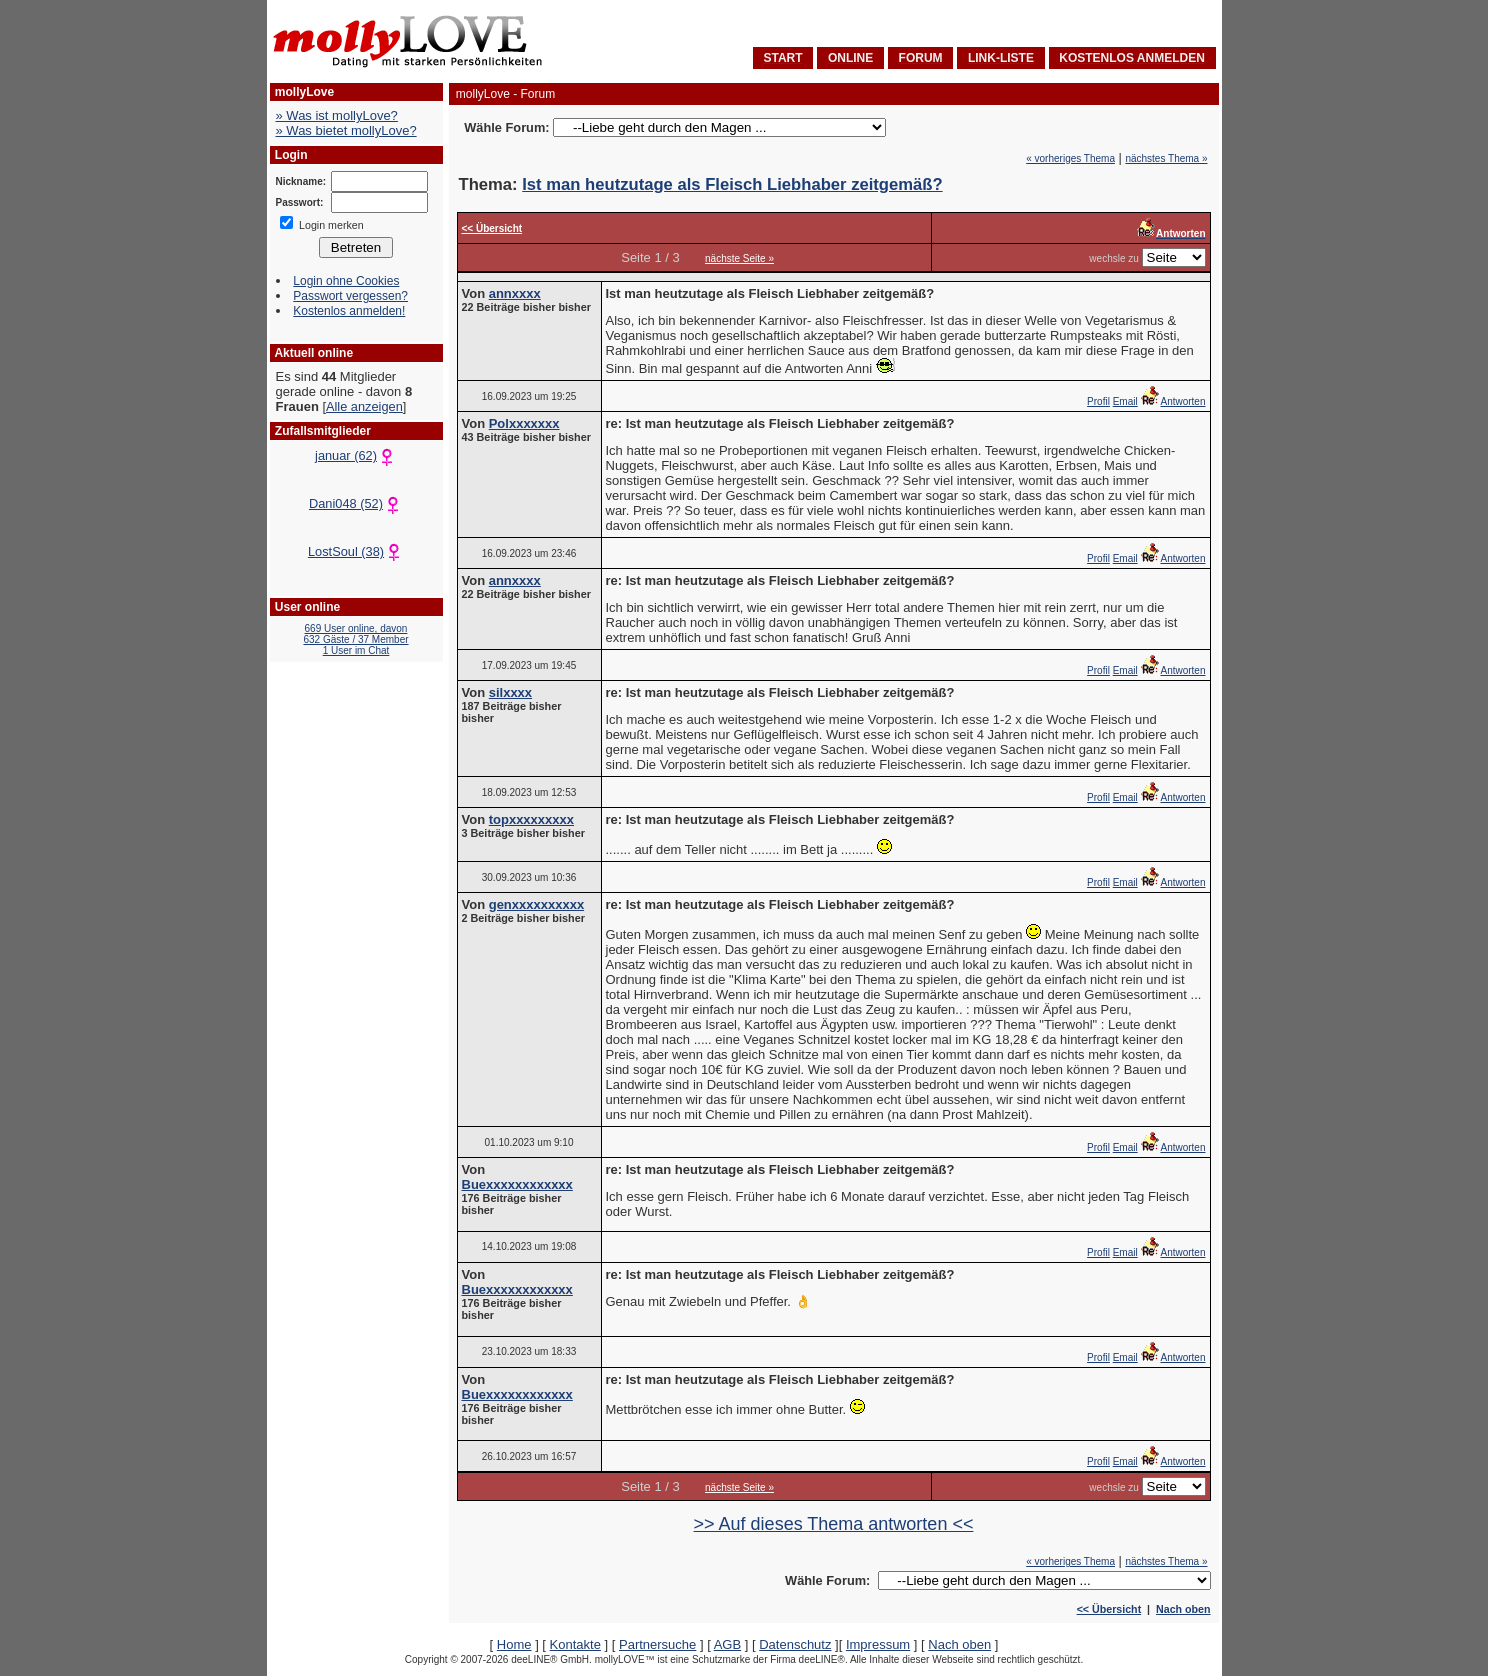 The height and width of the screenshot is (1676, 1488). What do you see at coordinates (657, 1644) in the screenshot?
I see `Partnersuche` at bounding box center [657, 1644].